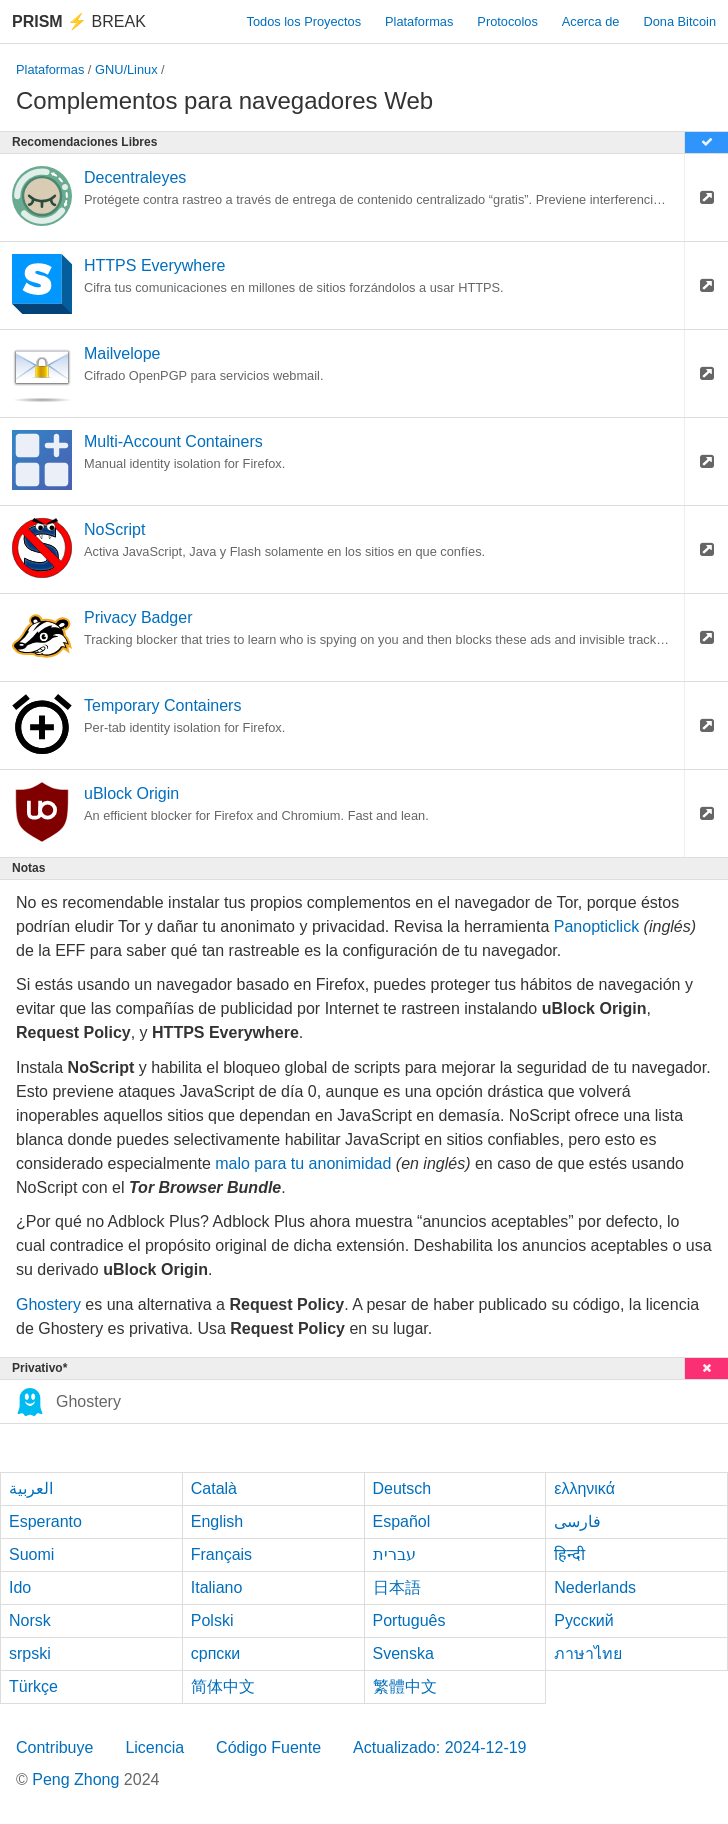  I want to click on Ido, so click(20, 1587).